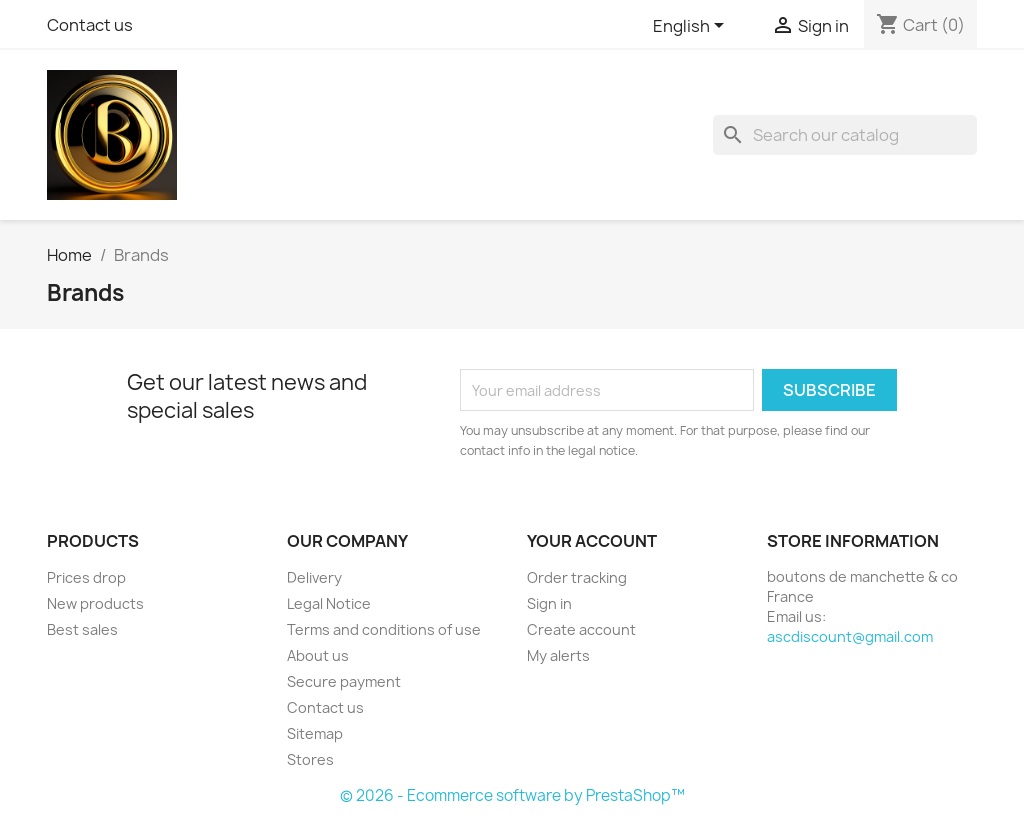  Describe the element at coordinates (845, 135) in the screenshot. I see `[Search]` at that location.